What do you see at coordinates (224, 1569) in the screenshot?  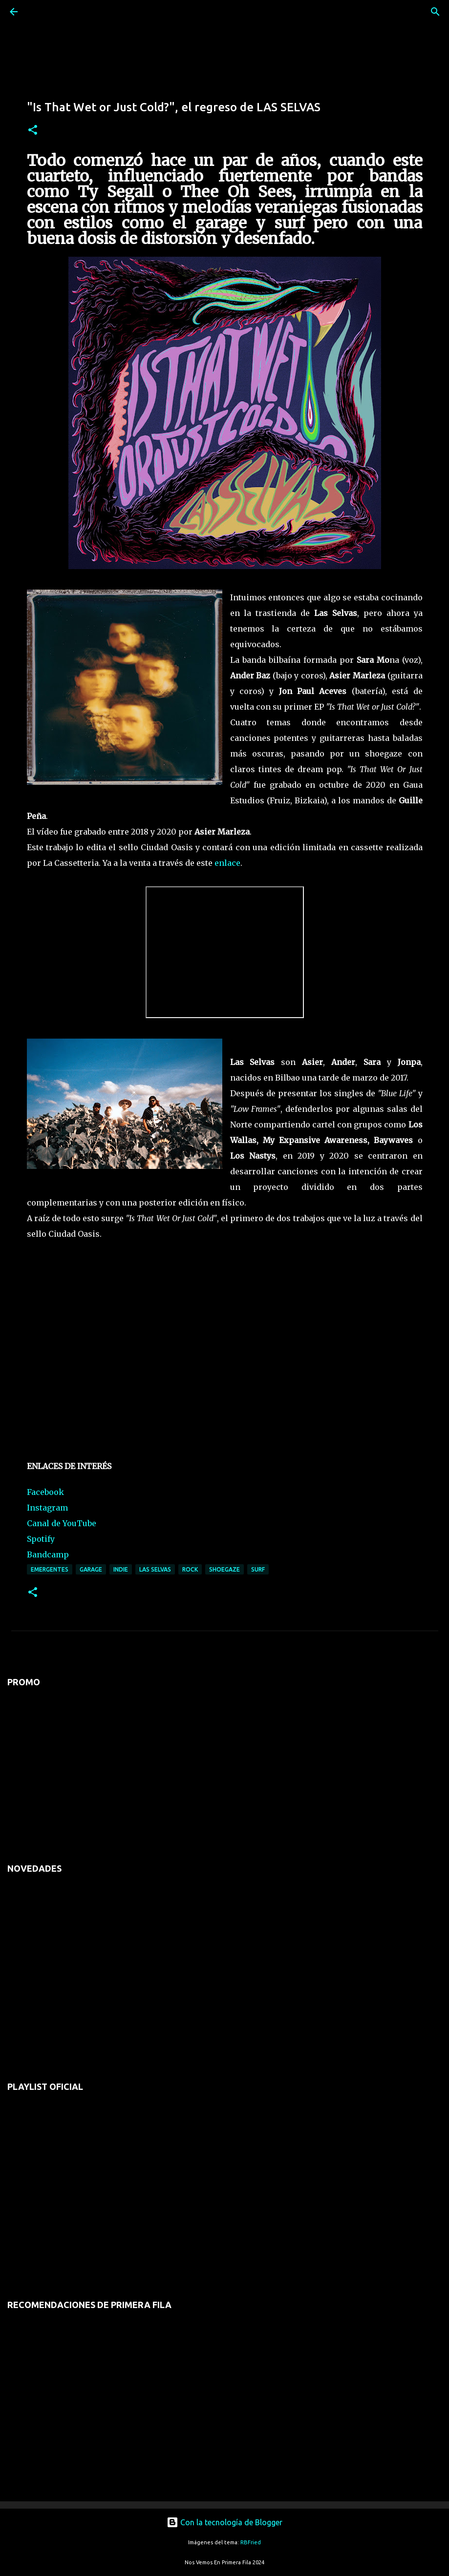 I see `shoegaze` at bounding box center [224, 1569].